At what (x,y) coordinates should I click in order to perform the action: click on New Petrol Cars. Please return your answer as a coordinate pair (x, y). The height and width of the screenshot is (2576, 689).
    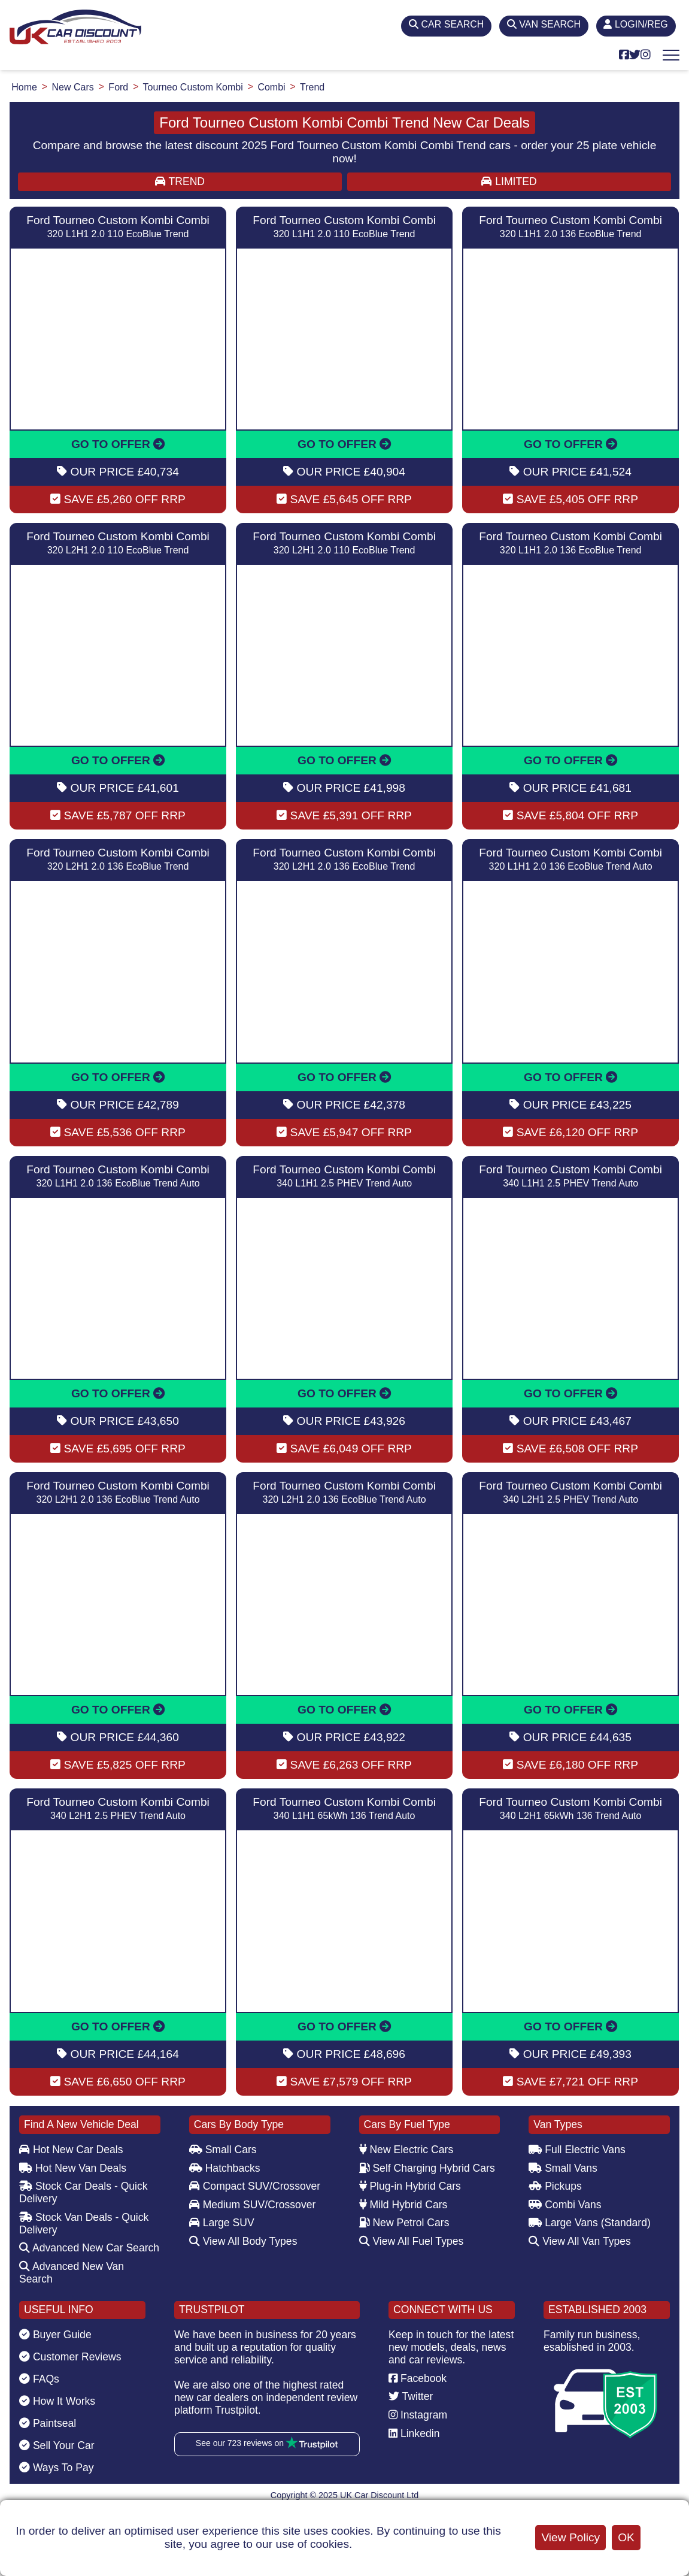
    Looking at the image, I should click on (404, 2223).